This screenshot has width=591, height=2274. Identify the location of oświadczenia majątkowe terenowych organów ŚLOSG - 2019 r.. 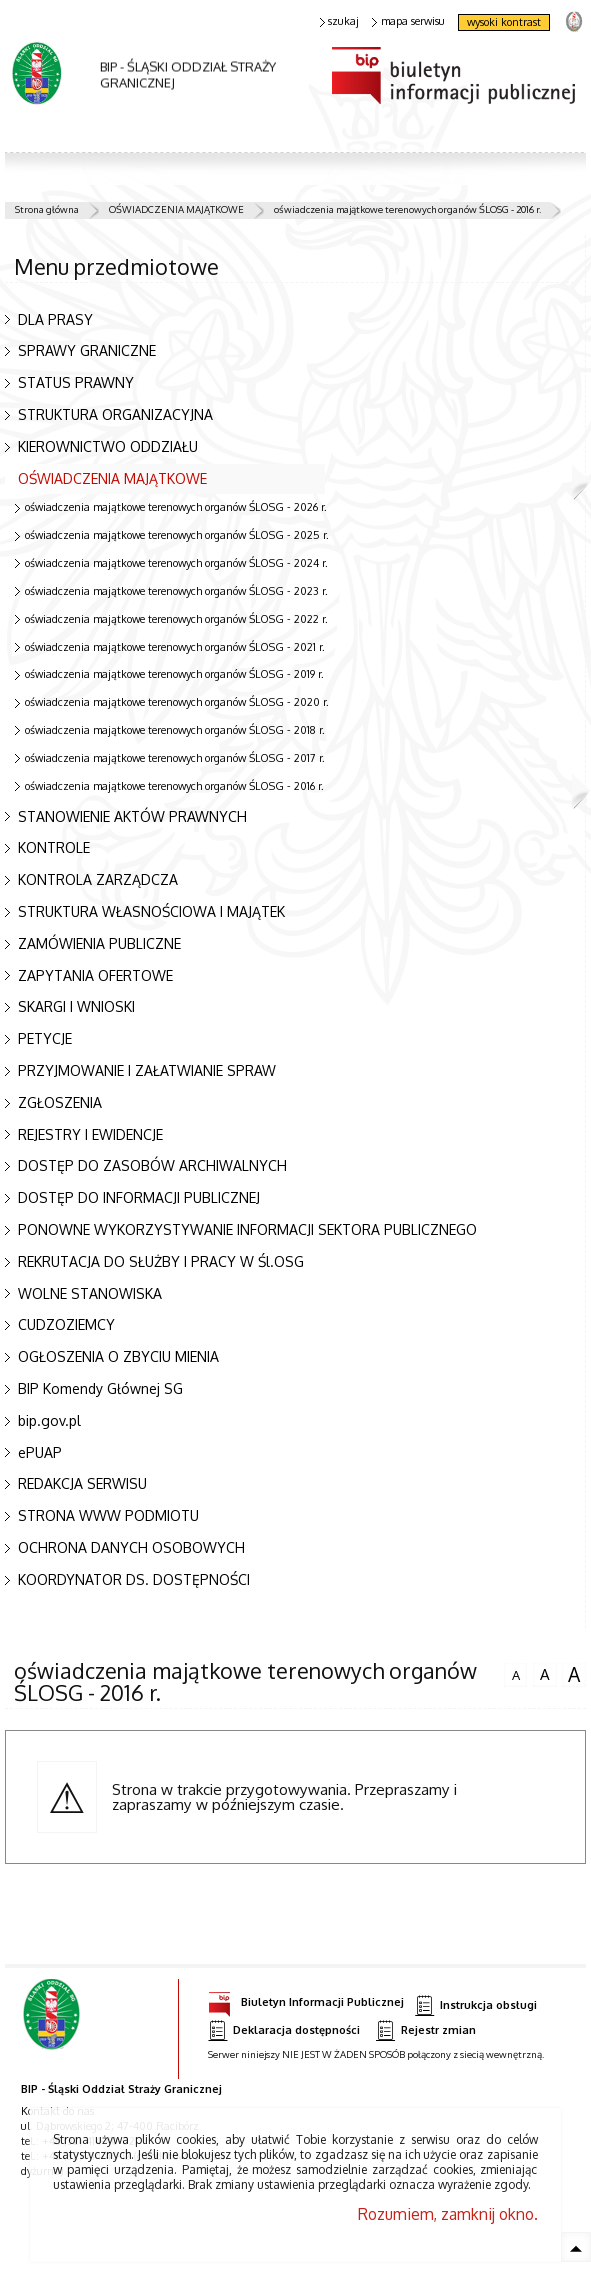
(174, 674).